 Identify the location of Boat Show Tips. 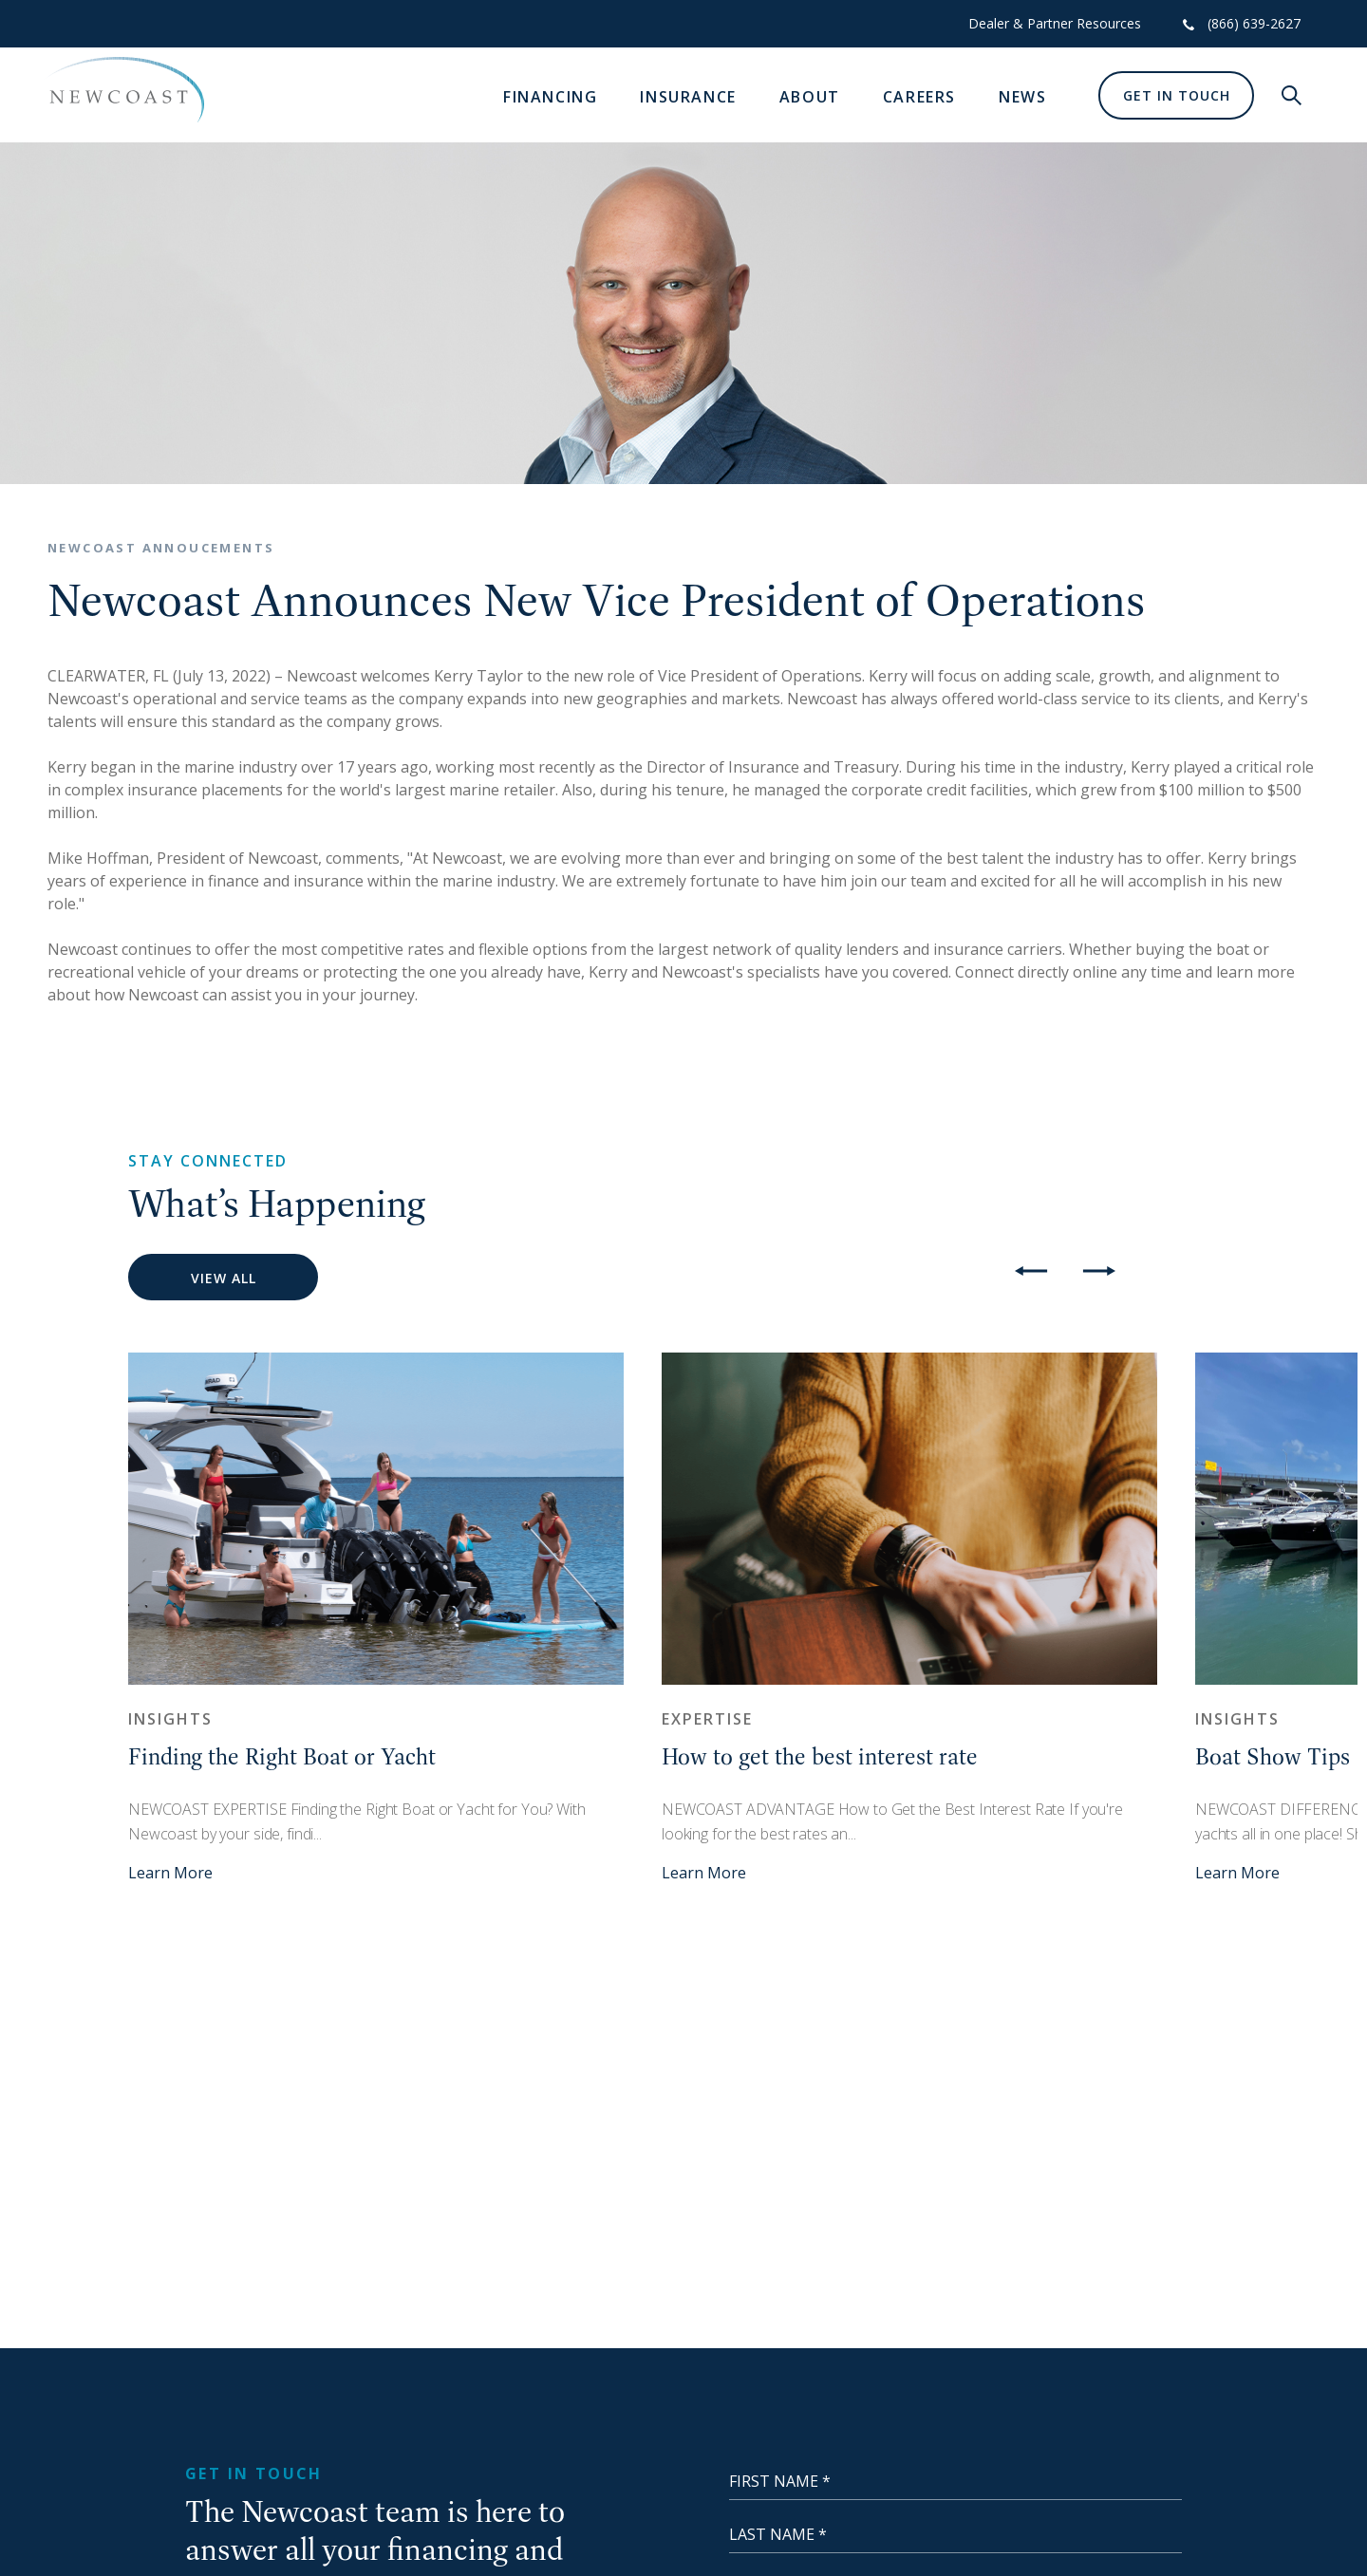
(1272, 1756).